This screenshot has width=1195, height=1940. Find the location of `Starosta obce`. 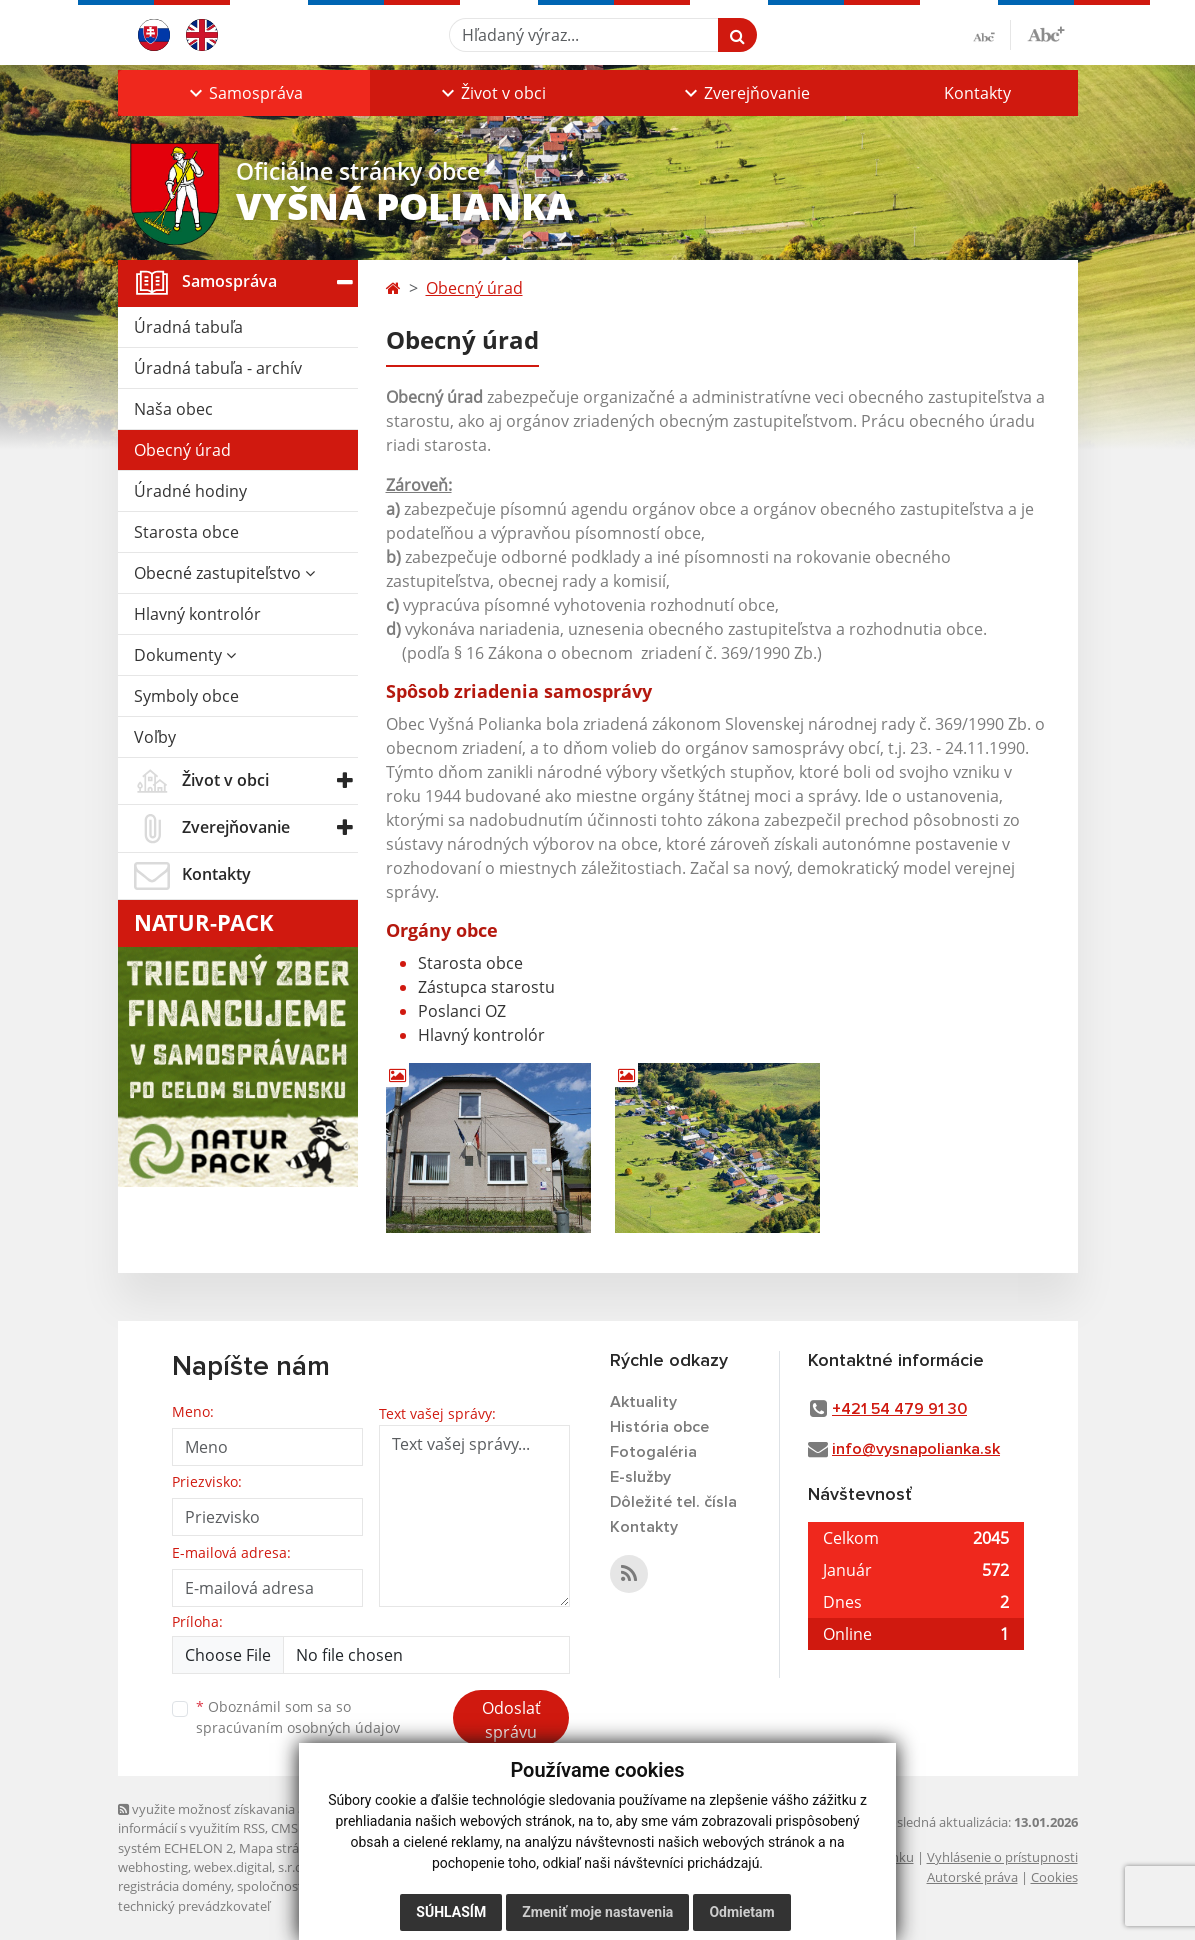

Starosta obce is located at coordinates (186, 532).